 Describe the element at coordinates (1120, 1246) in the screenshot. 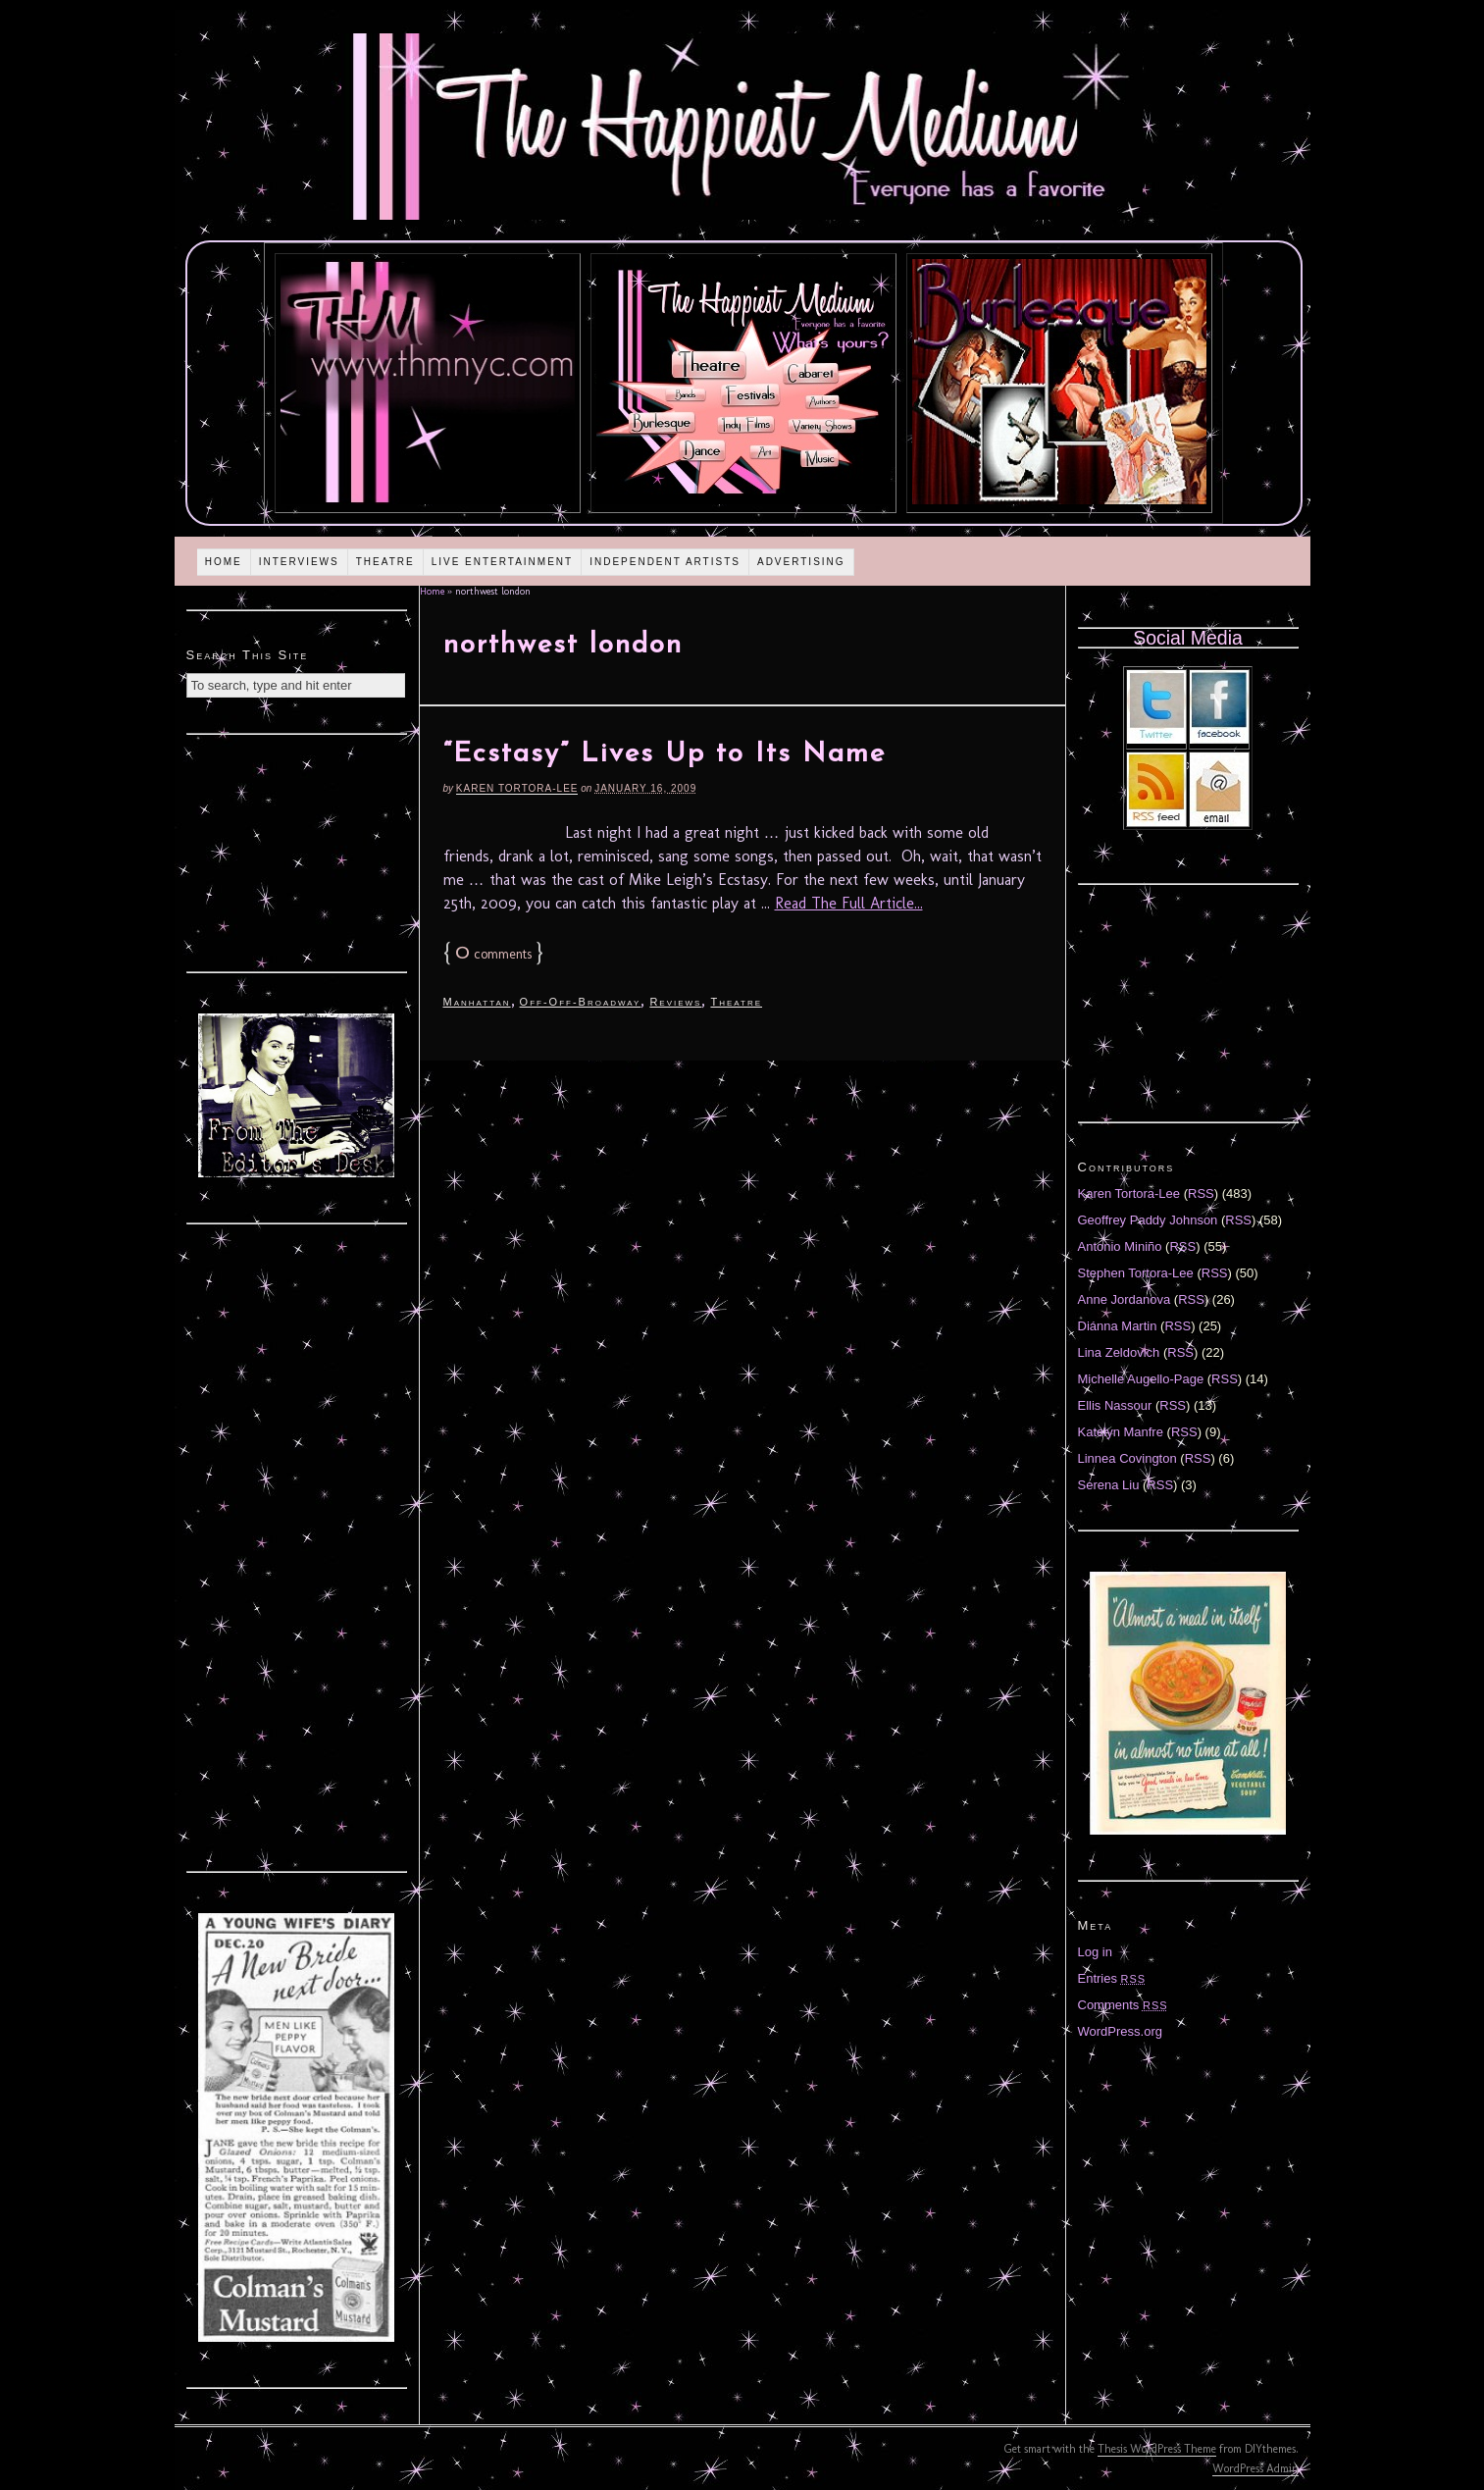

I see `Antonio Miniño` at that location.